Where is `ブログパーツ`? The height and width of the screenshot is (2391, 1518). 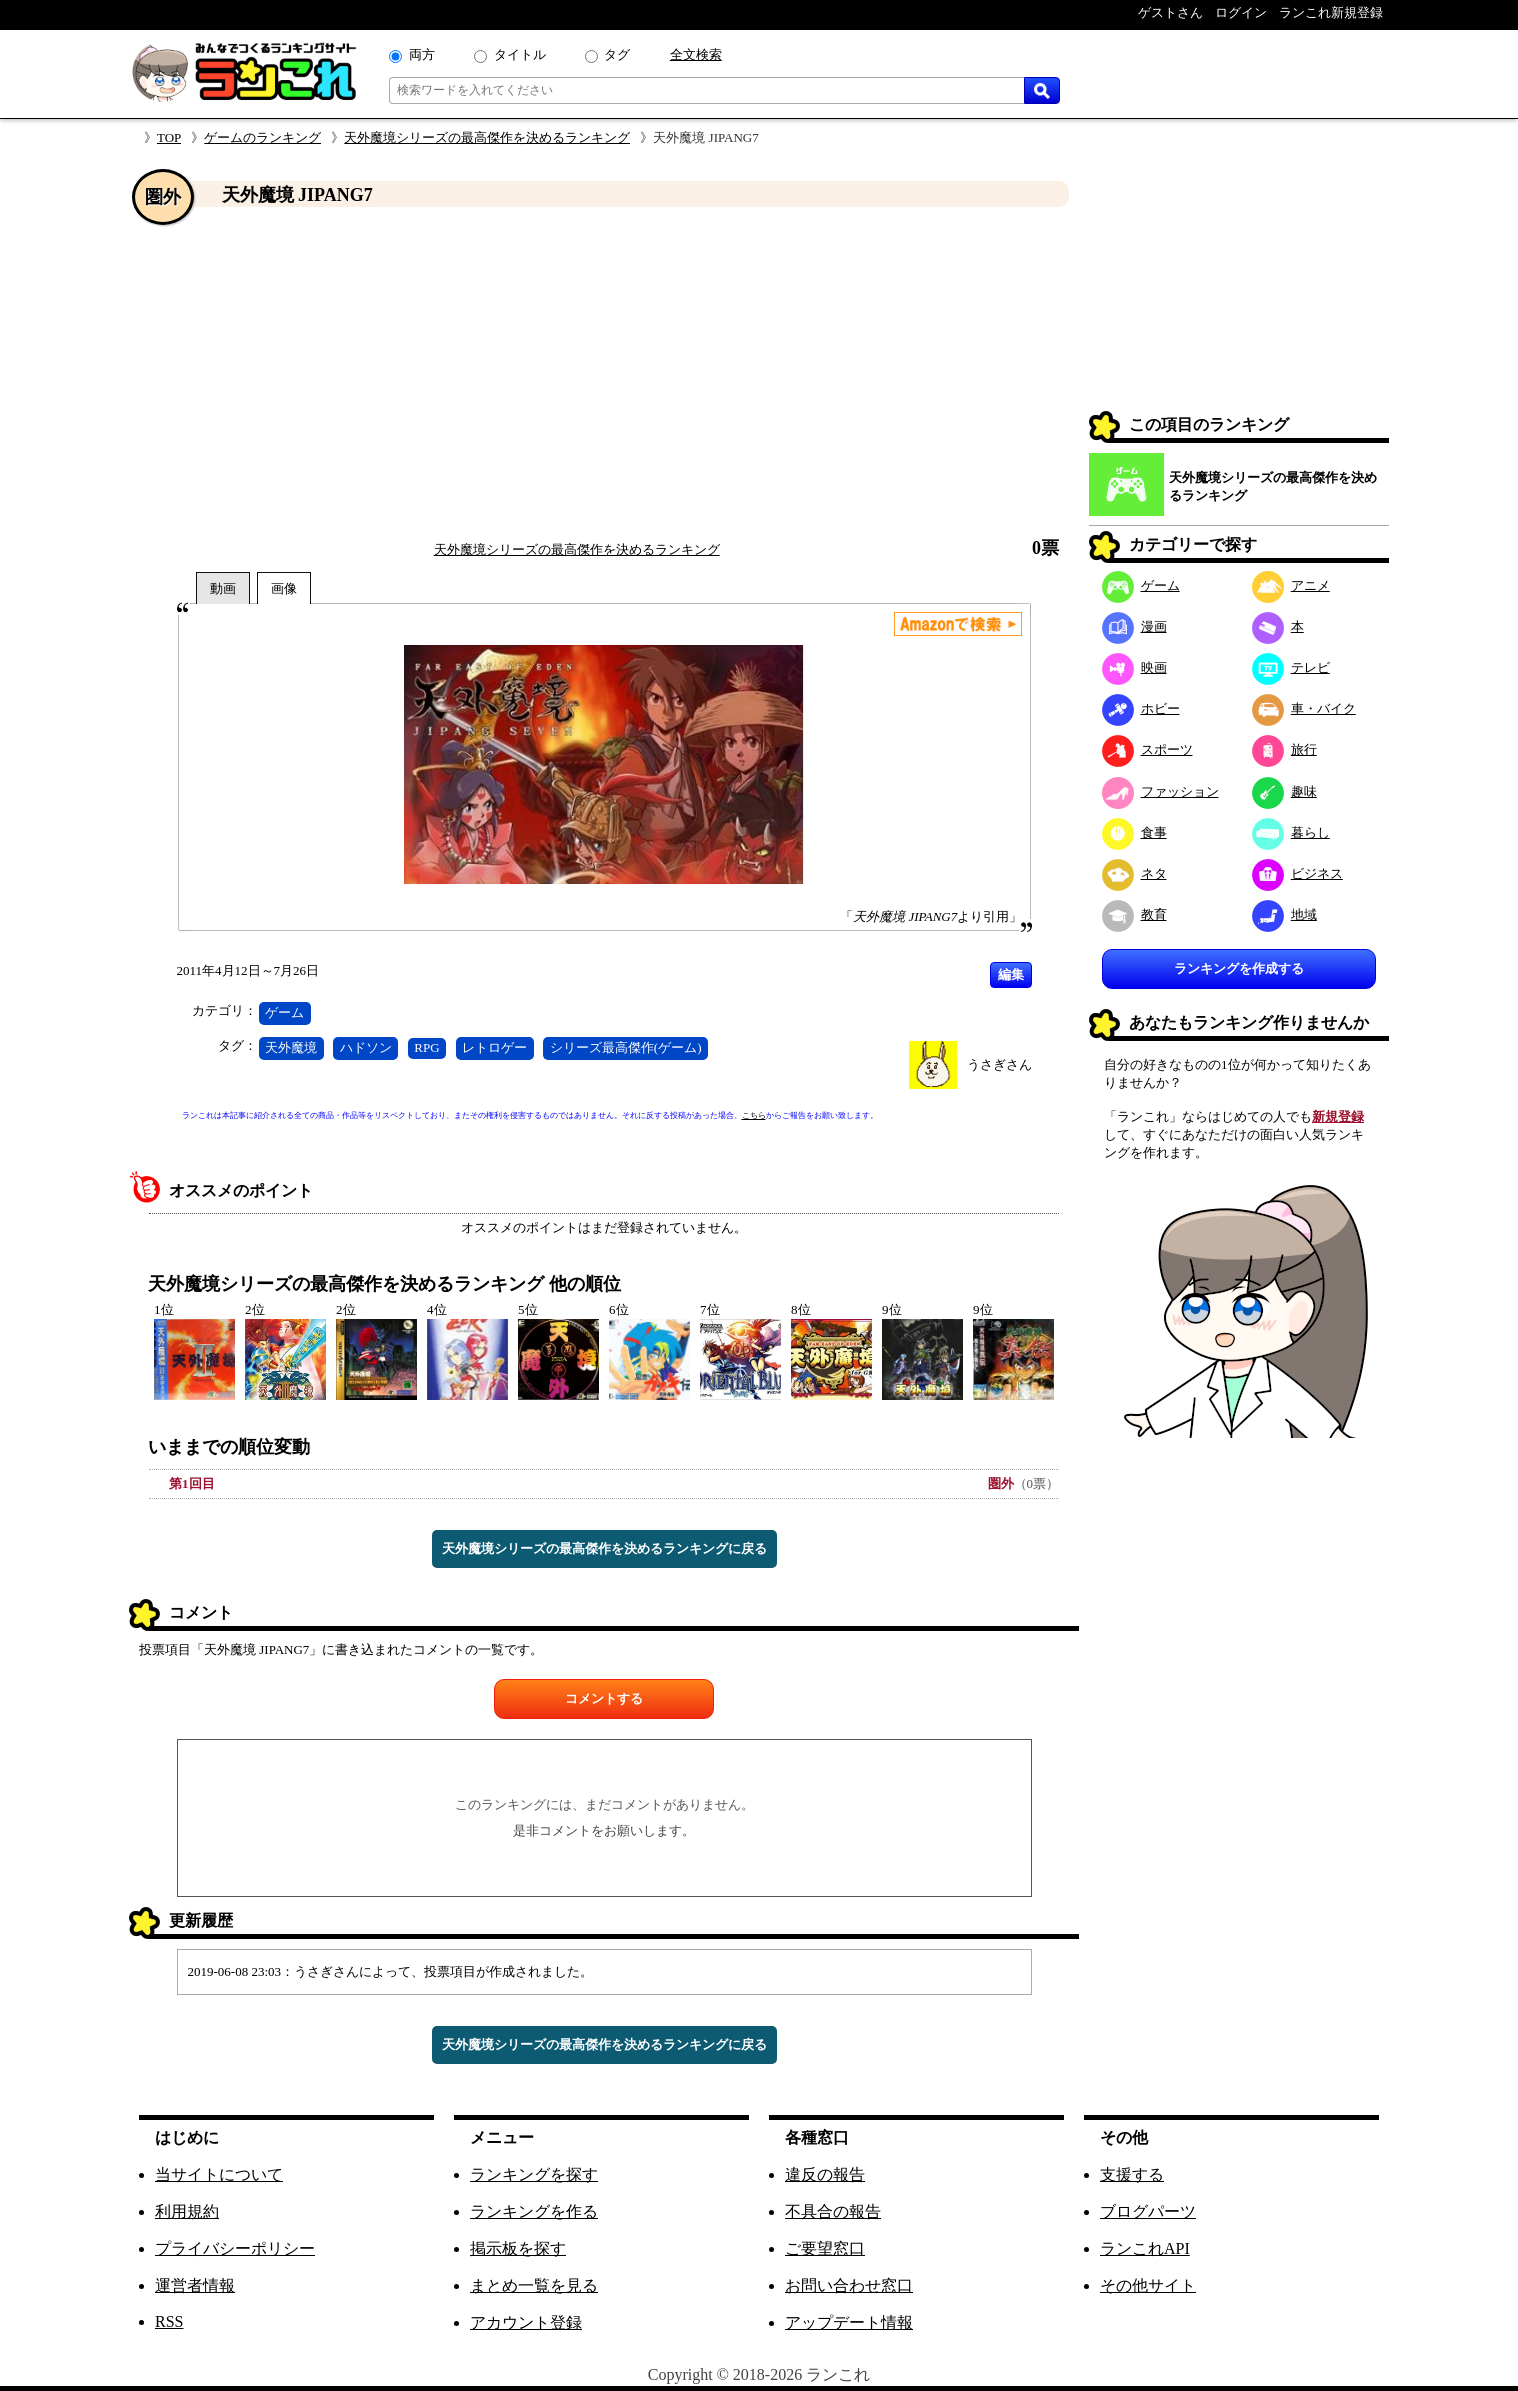
ブログパーツ is located at coordinates (1148, 2211).